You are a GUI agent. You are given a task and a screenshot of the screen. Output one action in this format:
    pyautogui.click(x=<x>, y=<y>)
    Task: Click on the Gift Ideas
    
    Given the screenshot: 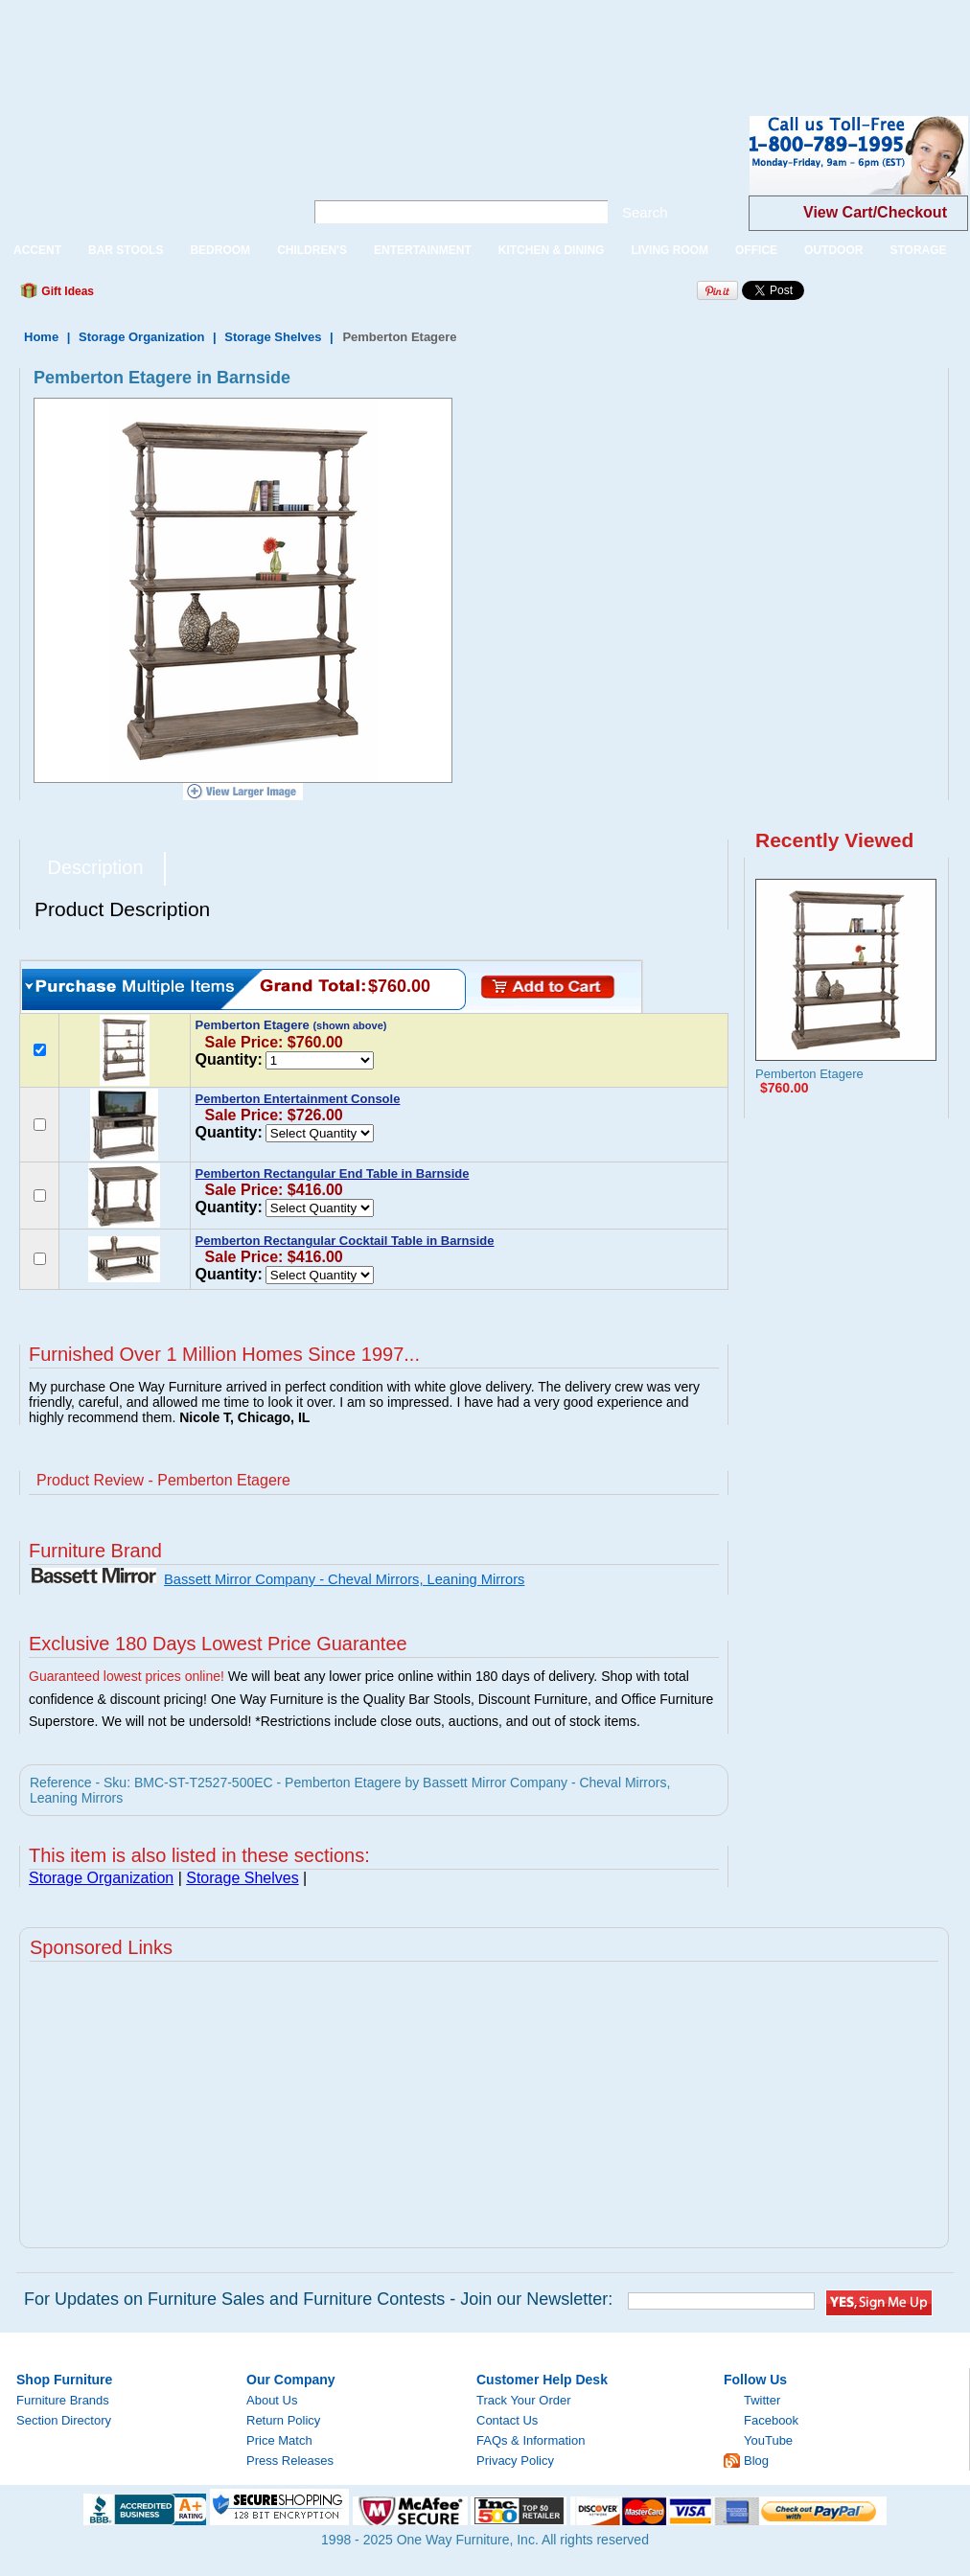 What is the action you would take?
    pyautogui.click(x=66, y=291)
    